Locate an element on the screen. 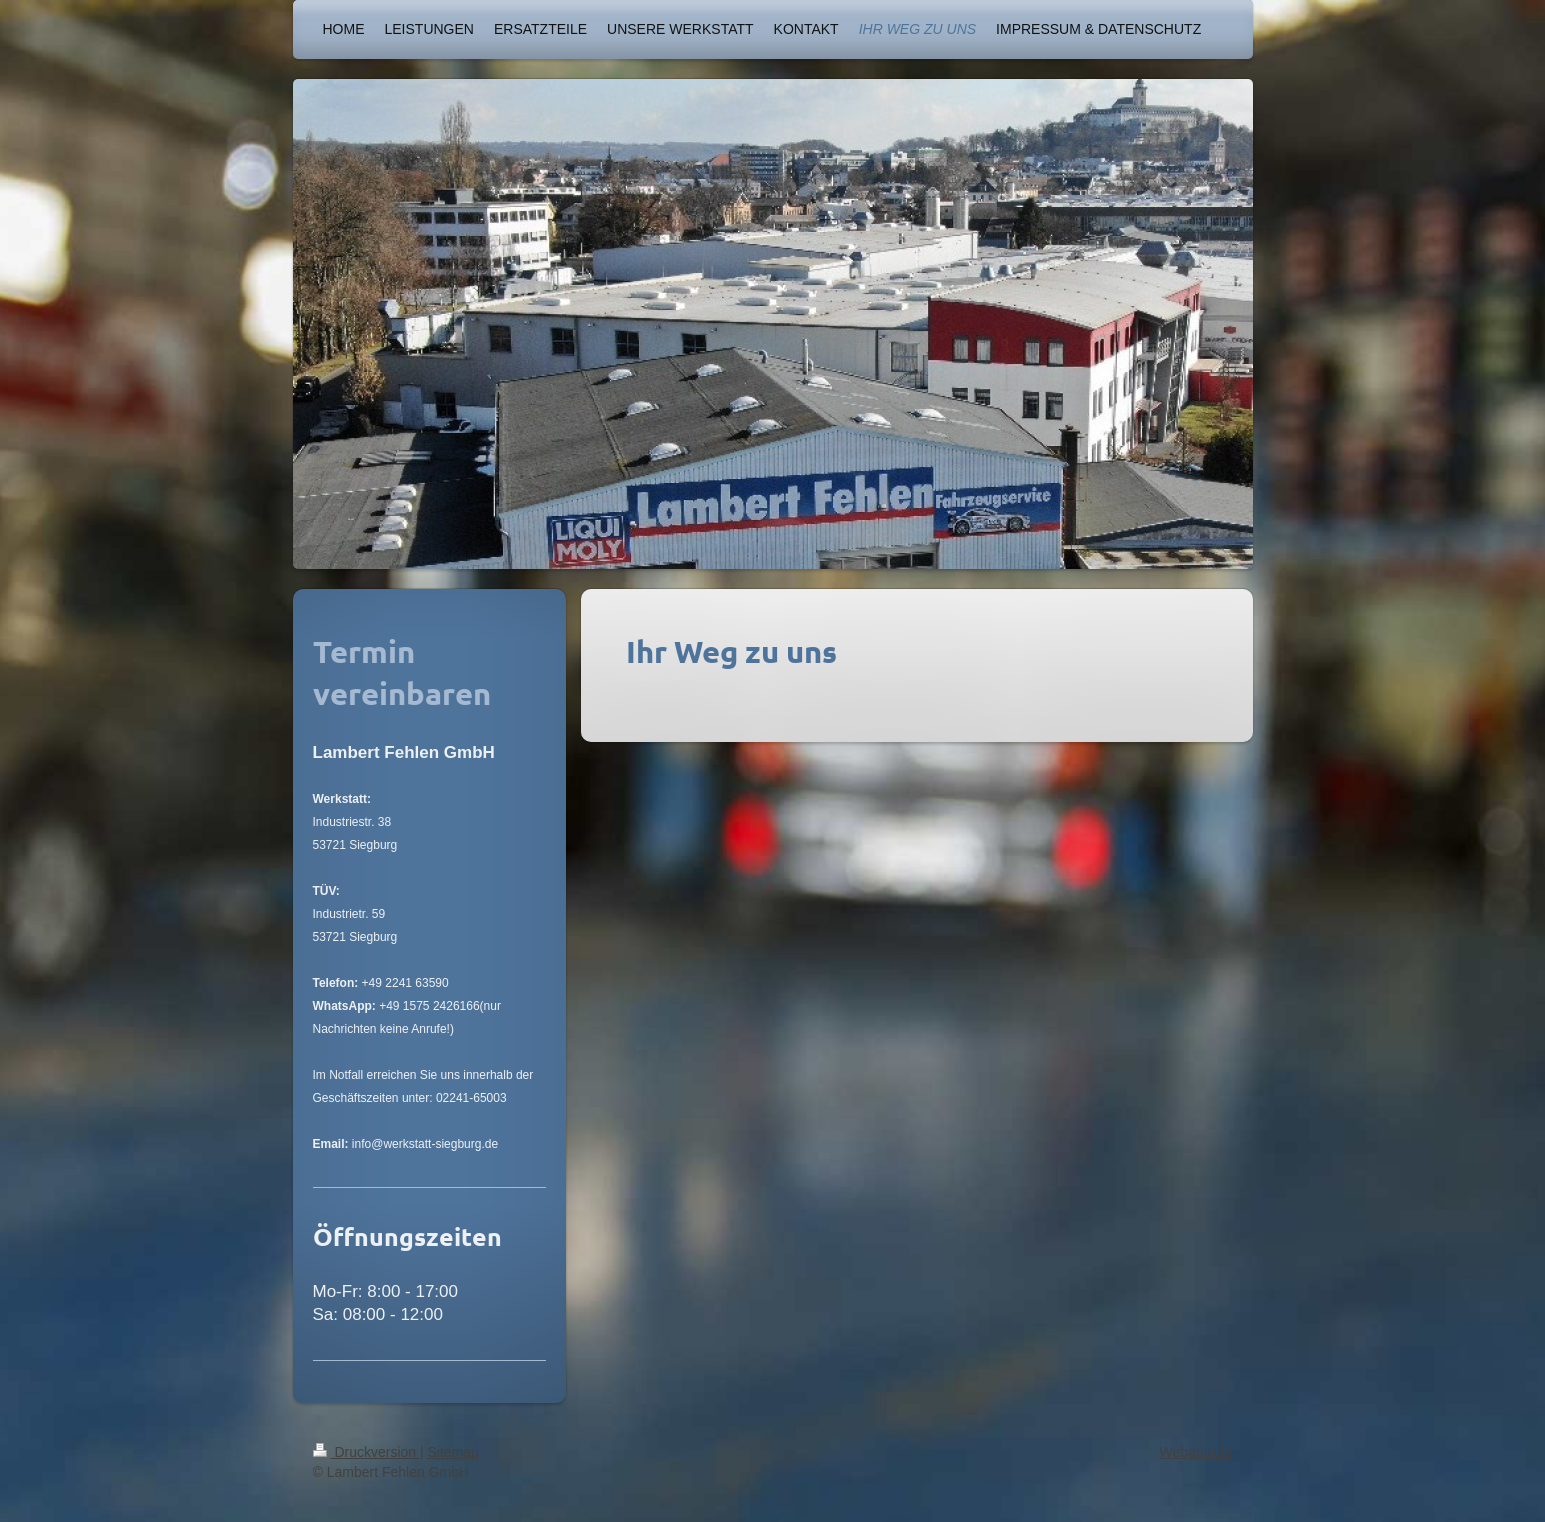 The width and height of the screenshot is (1545, 1522). Druckversion is located at coordinates (366, 1452).